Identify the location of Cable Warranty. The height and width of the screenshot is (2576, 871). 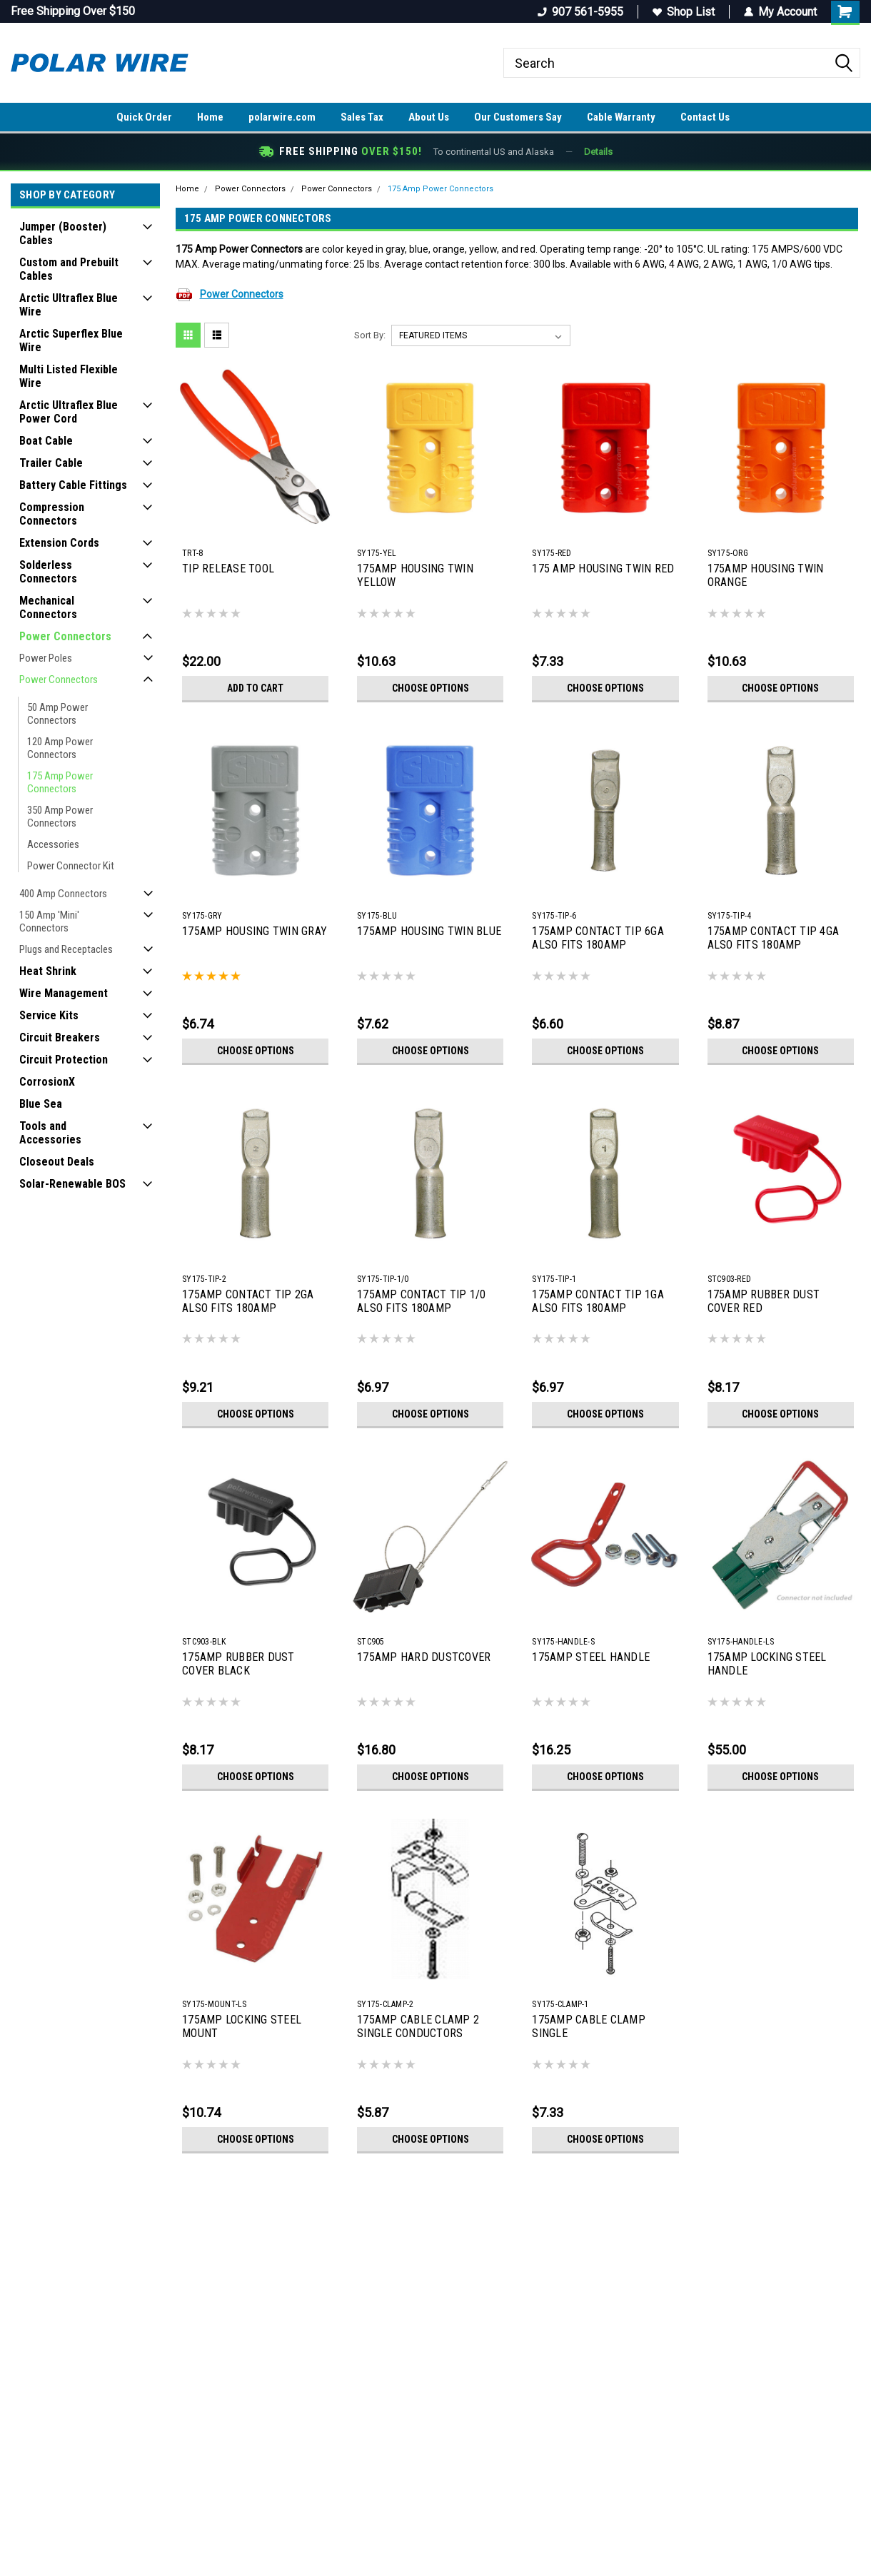
(621, 117).